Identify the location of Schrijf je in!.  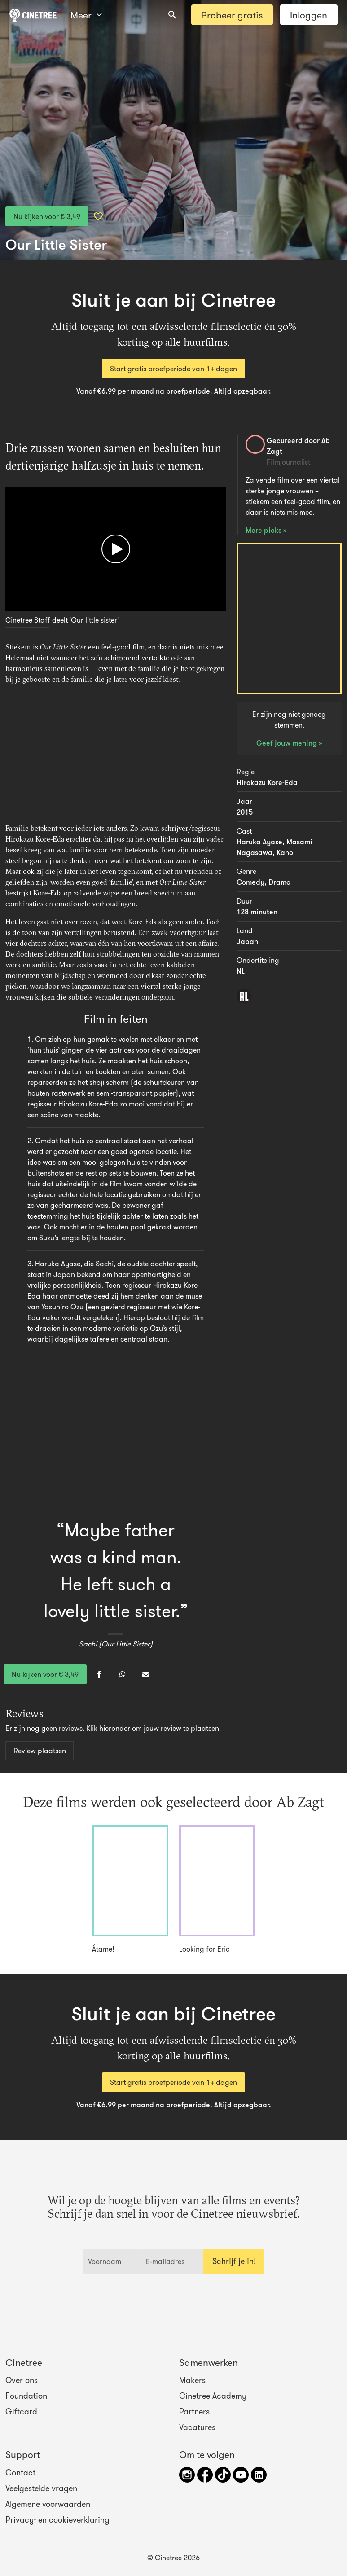
(234, 2261).